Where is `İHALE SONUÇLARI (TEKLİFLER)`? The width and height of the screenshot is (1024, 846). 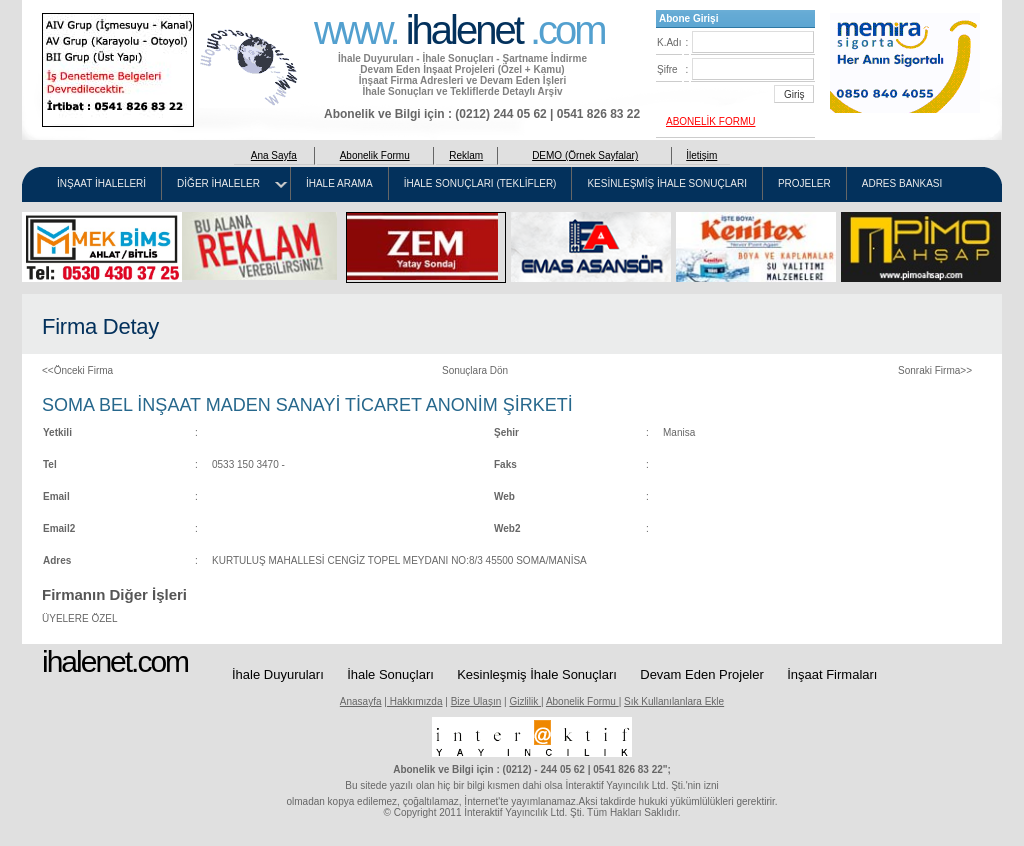
İHALE SONUÇLARI (TEKLİFLER) is located at coordinates (480, 184).